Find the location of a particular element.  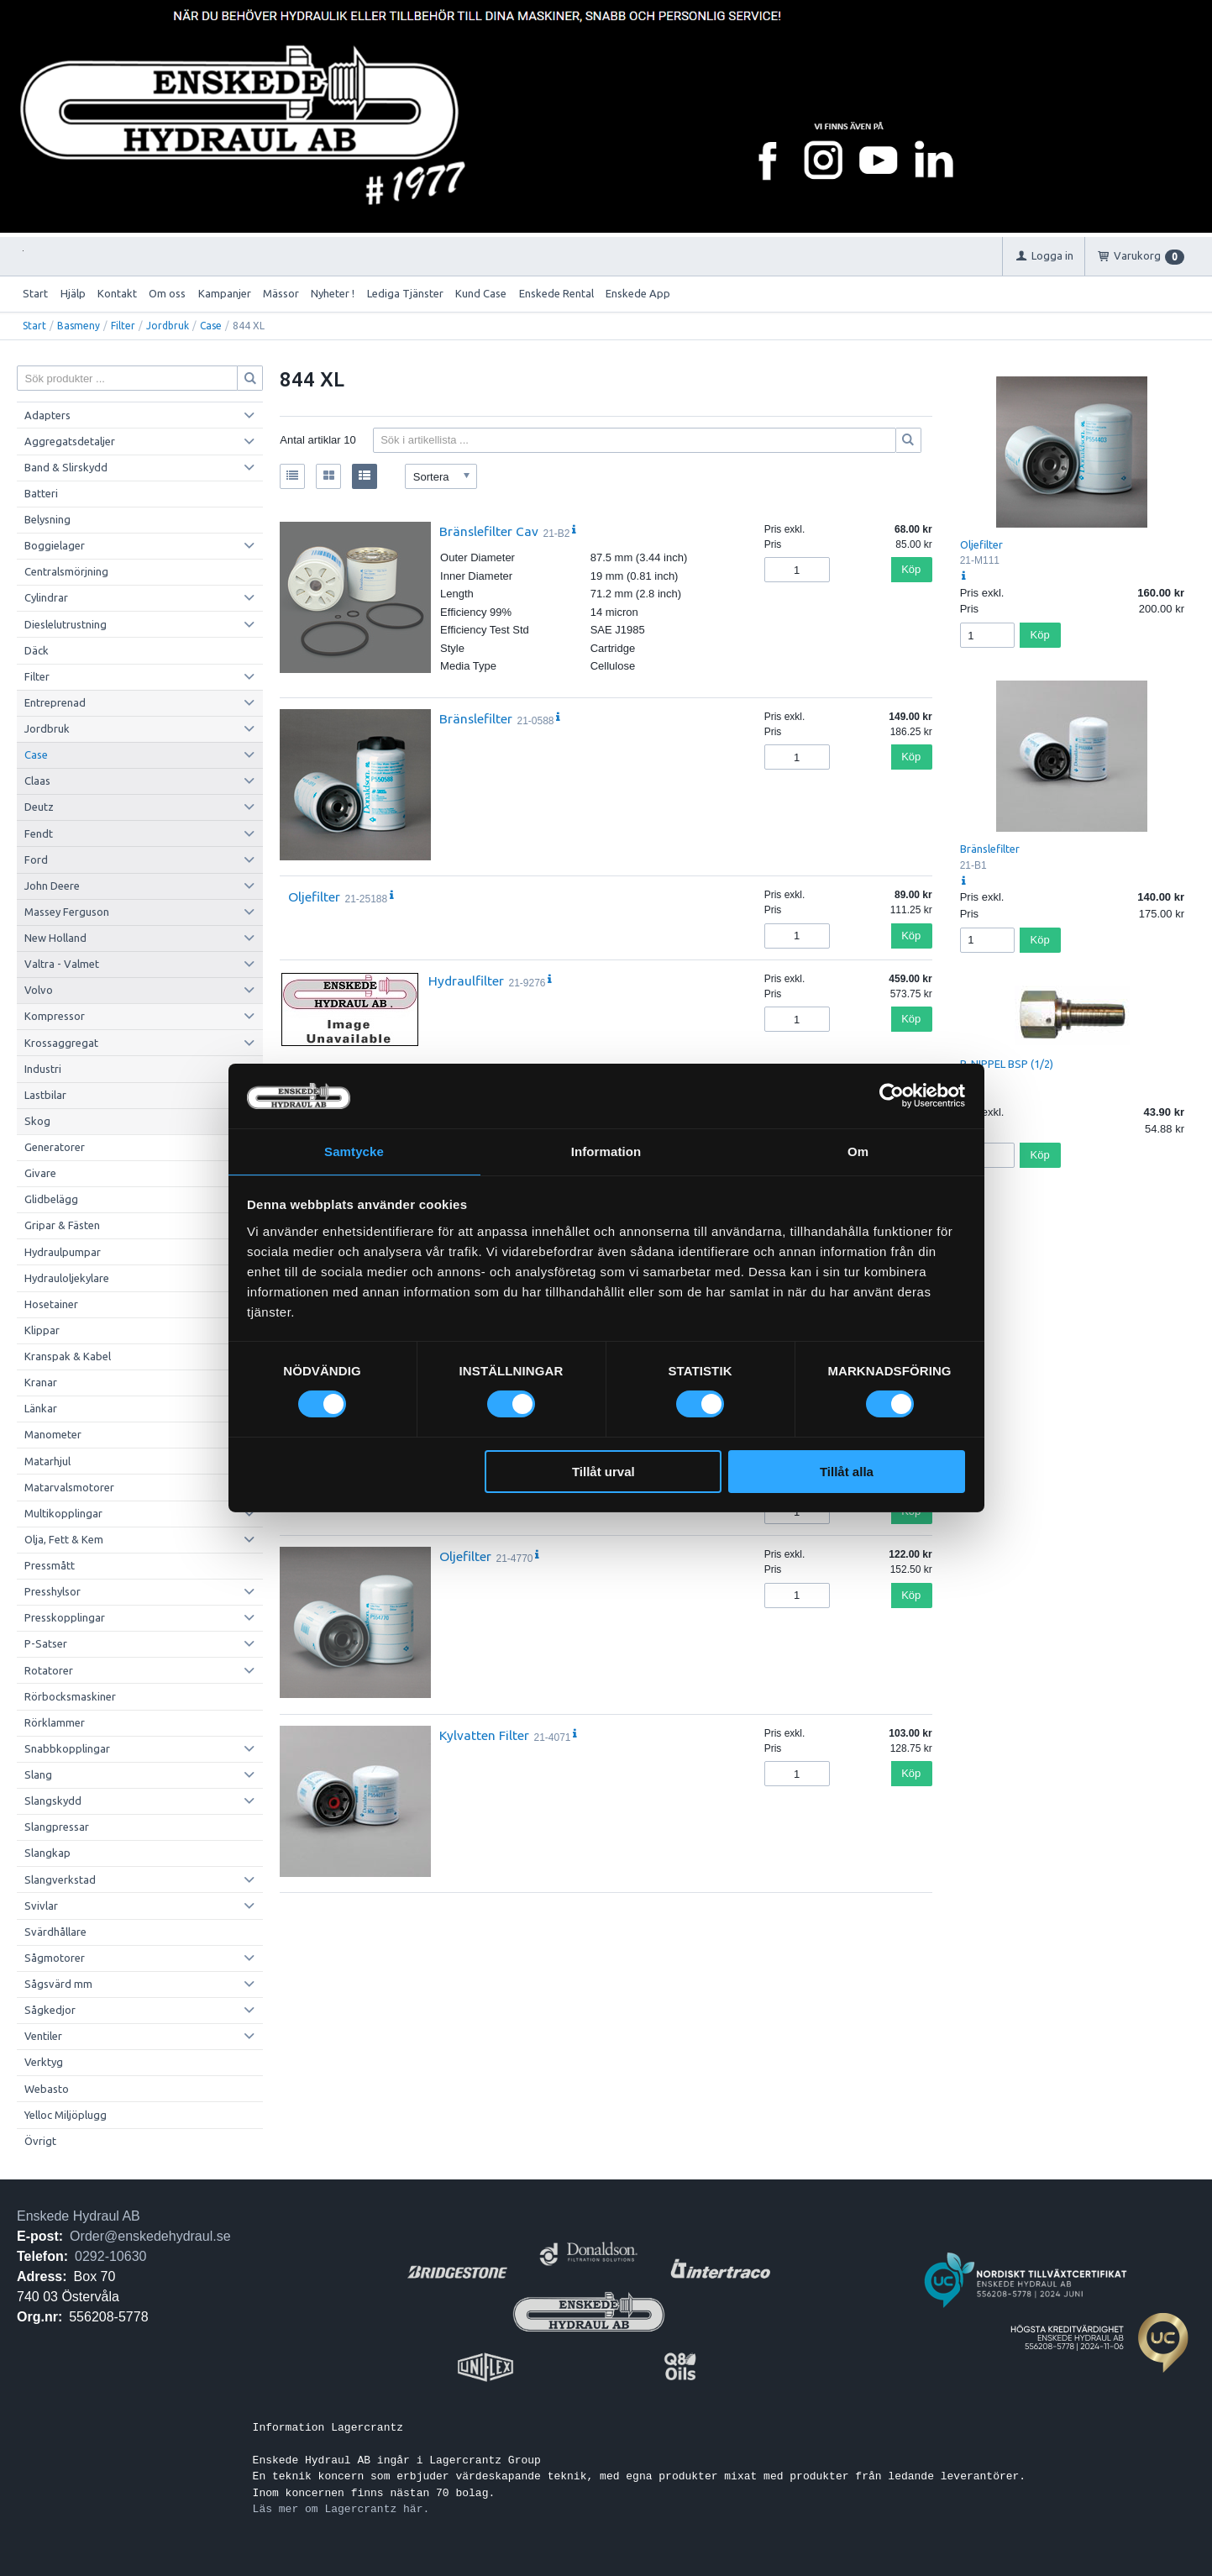

Skog is located at coordinates (37, 1121).